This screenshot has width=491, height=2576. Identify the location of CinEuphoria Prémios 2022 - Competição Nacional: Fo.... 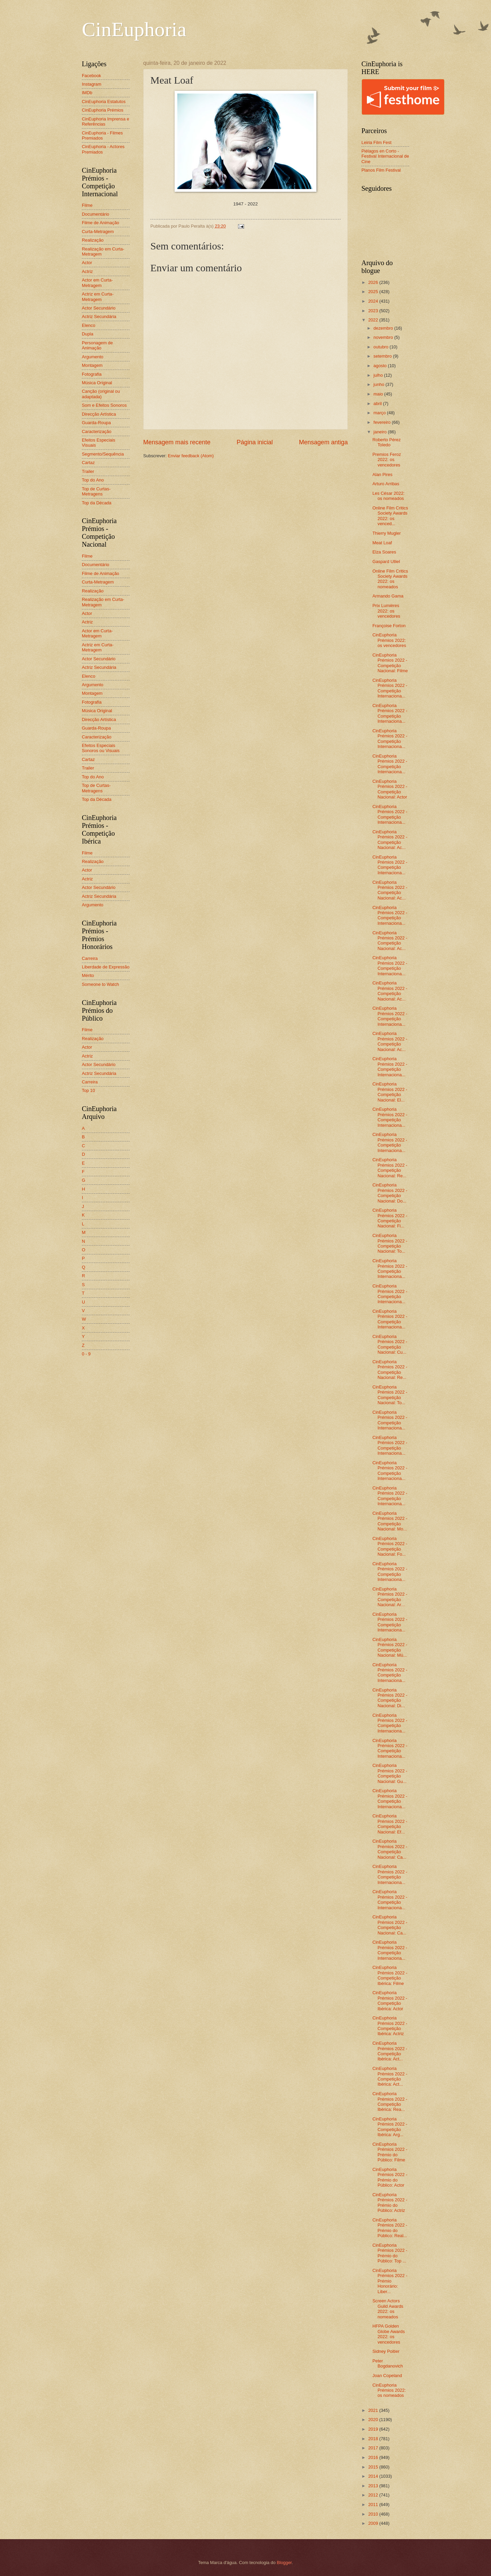
(389, 1546).